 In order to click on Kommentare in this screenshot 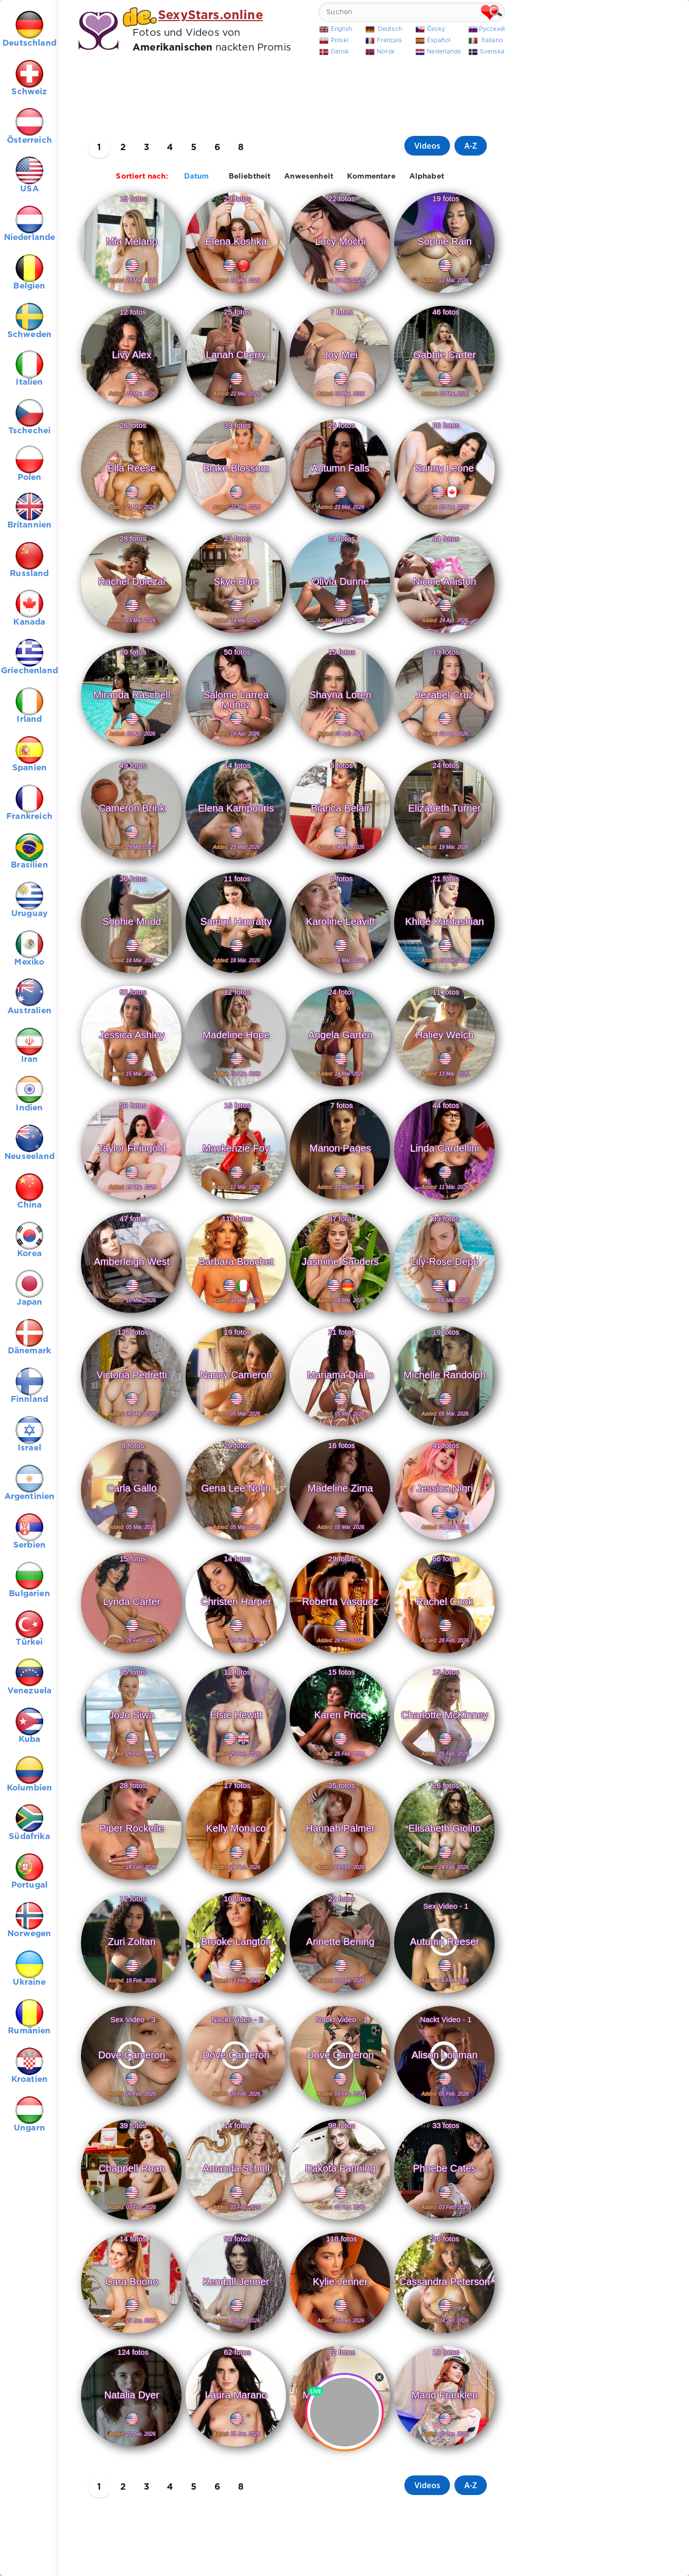, I will do `click(371, 176)`.